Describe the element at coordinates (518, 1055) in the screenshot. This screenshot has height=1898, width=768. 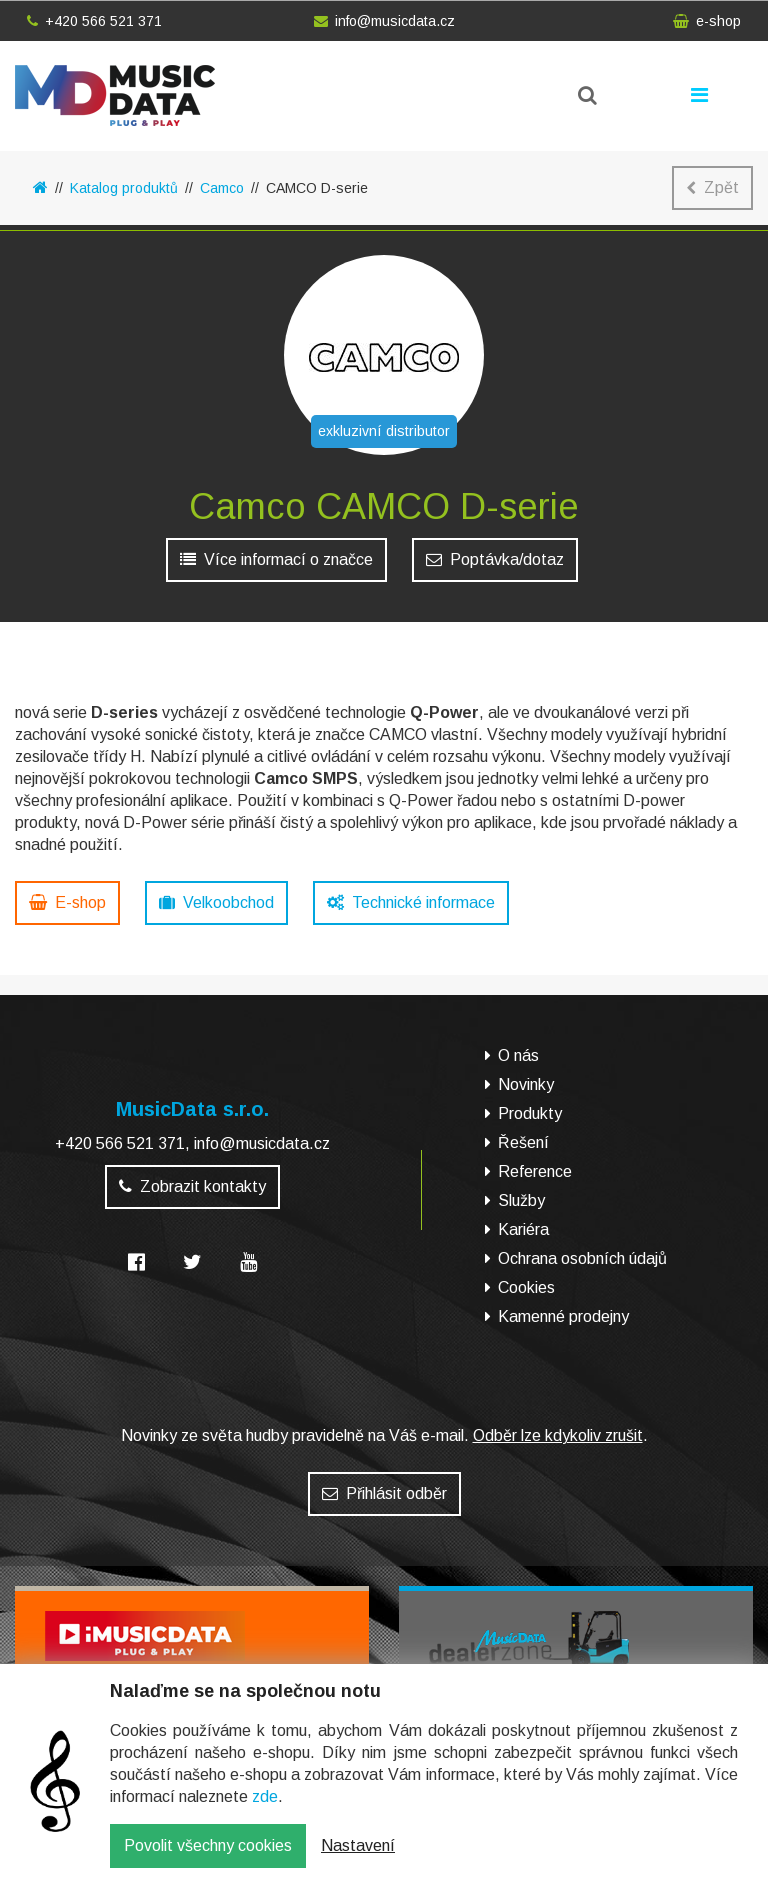
I see `O nás` at that location.